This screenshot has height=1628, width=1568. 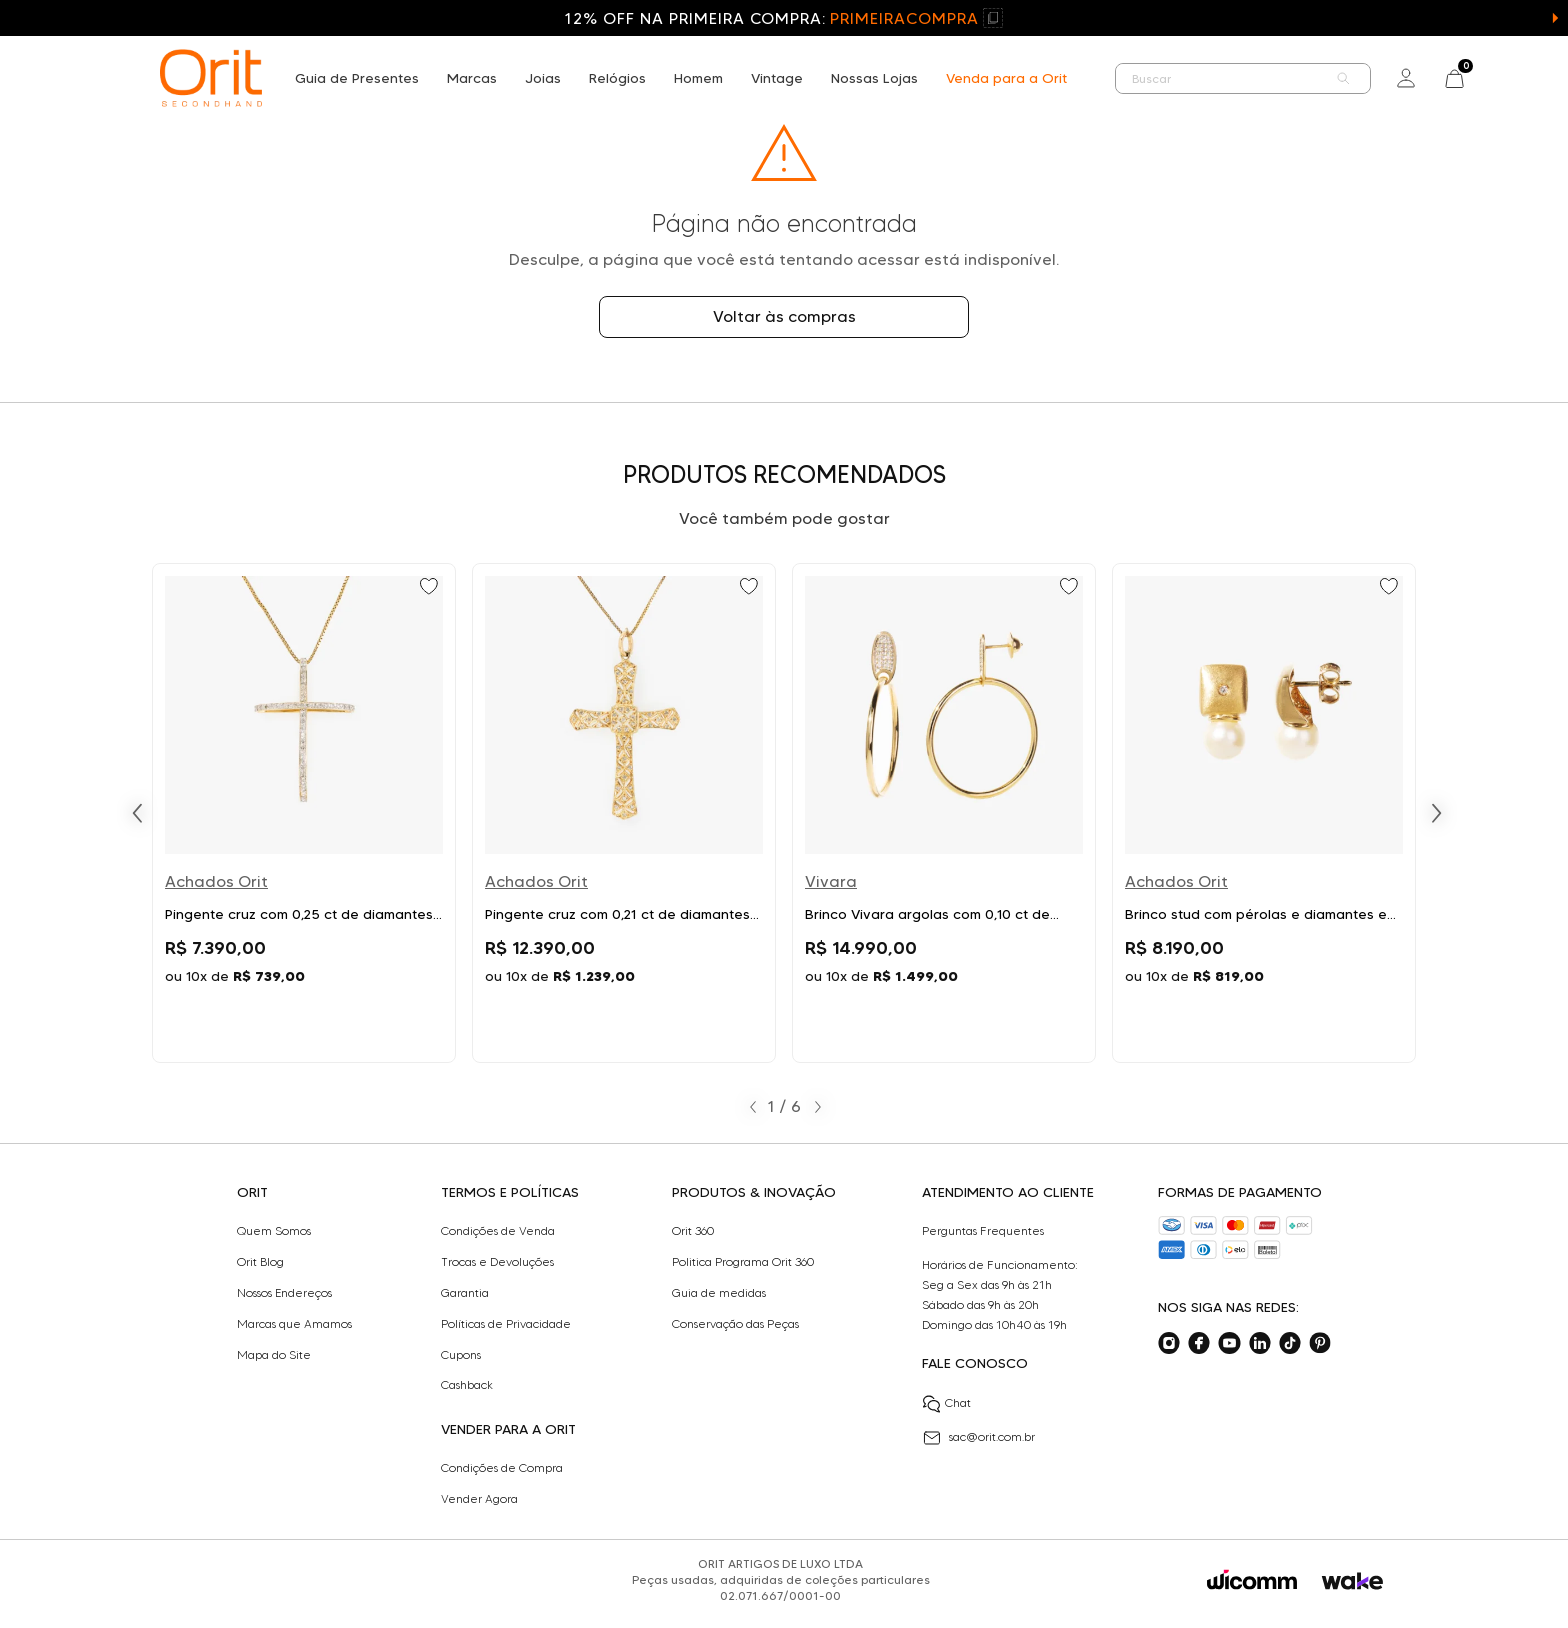 I want to click on [Ir para Brinco stud com pérolas e diamantes em ouro amarelo], so click(x=1264, y=813).